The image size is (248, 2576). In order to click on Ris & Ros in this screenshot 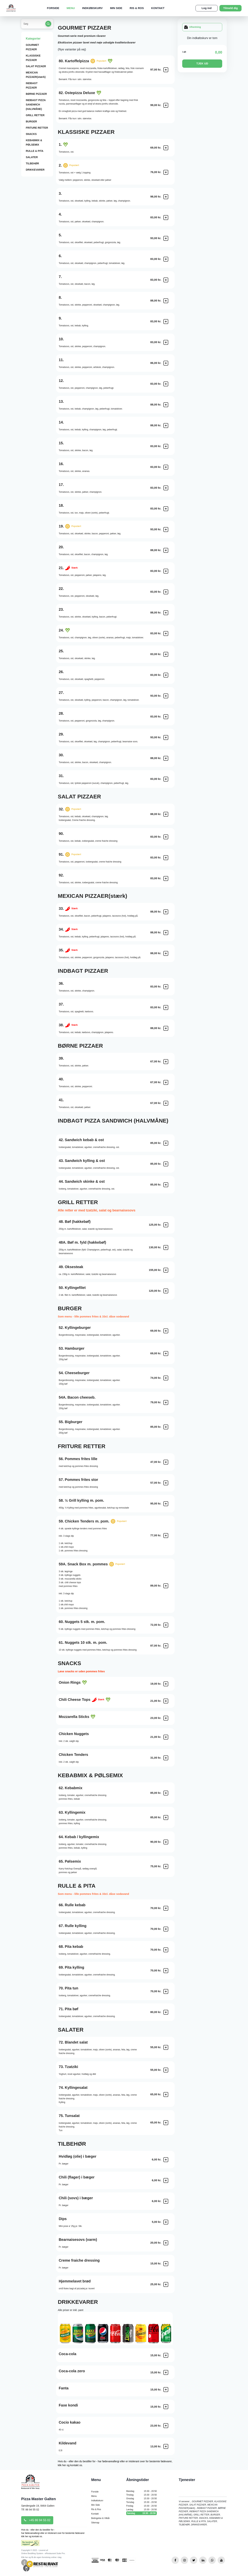, I will do `click(137, 8)`.